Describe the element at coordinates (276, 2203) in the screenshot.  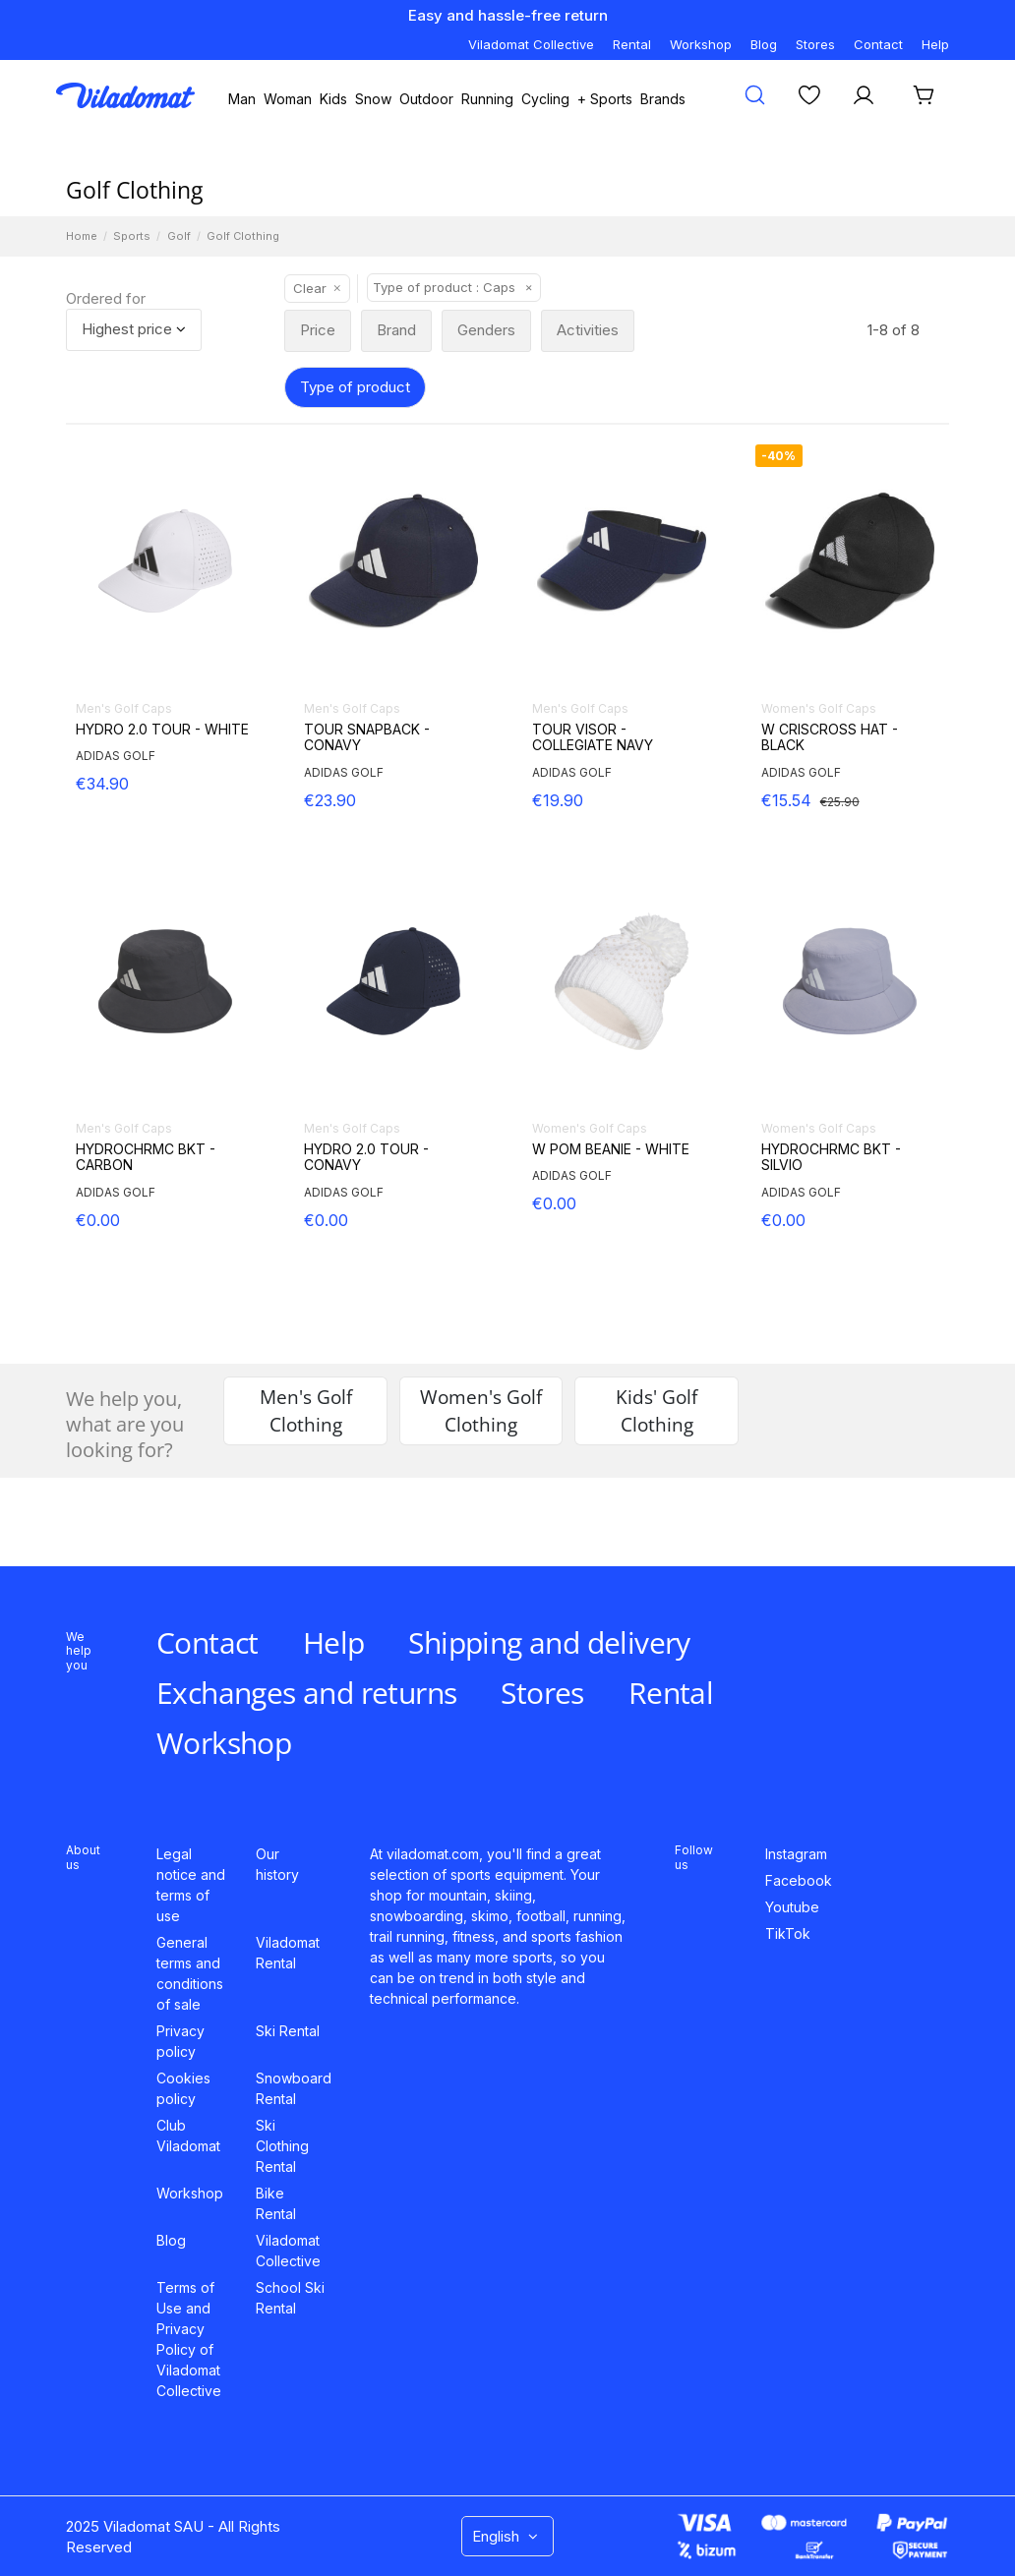
I see `Bike Rental` at that location.